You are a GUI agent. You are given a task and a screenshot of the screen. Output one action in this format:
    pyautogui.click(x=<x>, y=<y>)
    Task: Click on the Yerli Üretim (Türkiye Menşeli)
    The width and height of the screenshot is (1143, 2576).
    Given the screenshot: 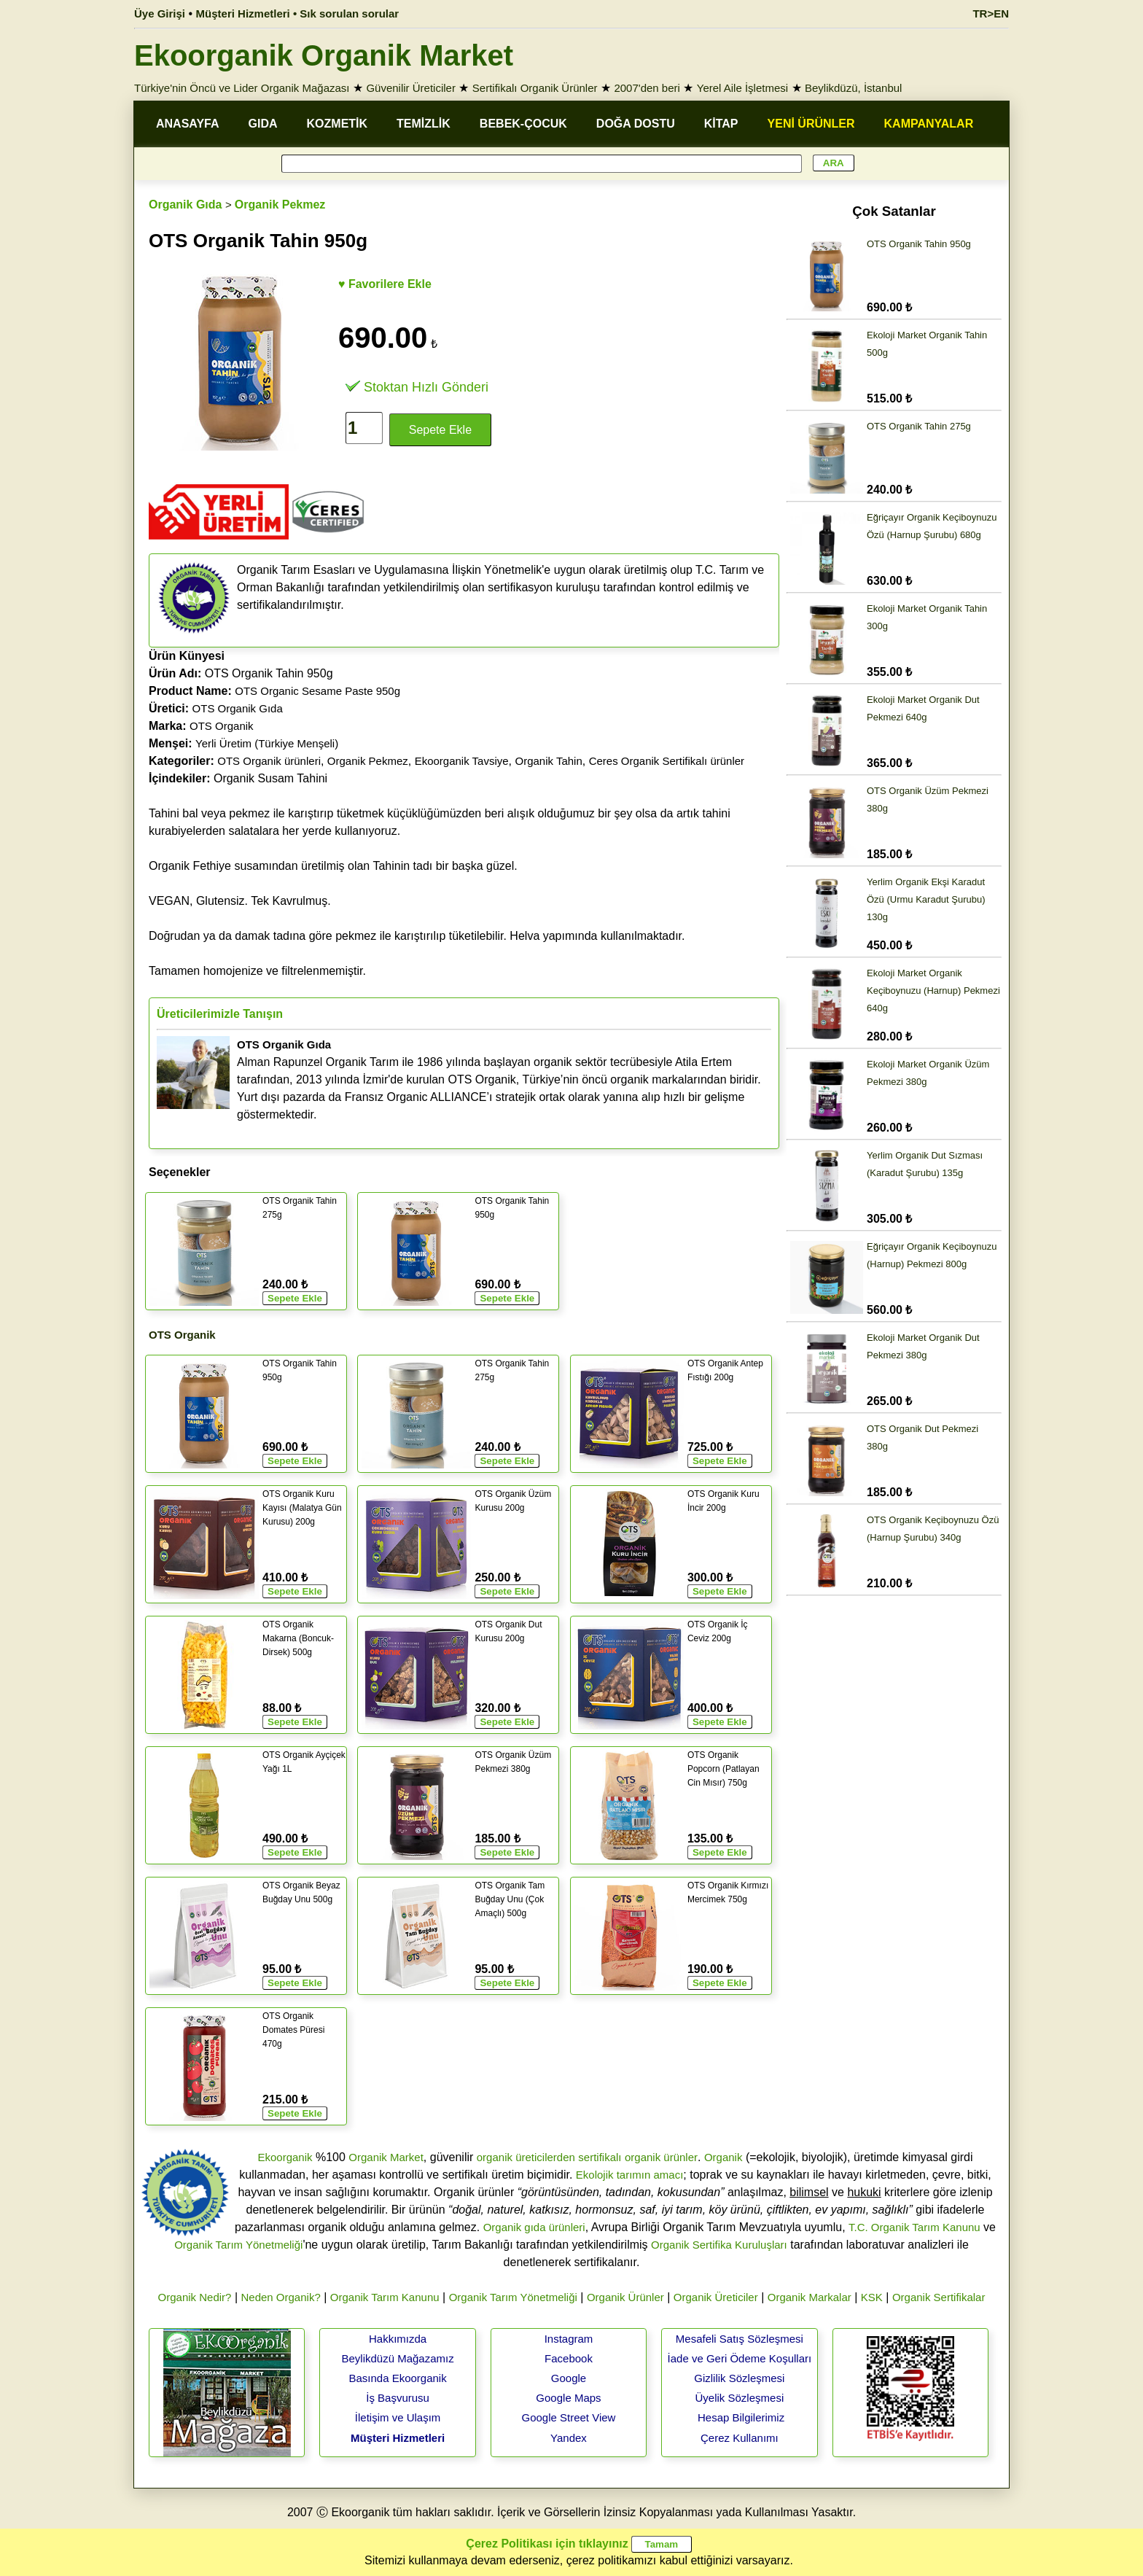 What is the action you would take?
    pyautogui.click(x=266, y=743)
    